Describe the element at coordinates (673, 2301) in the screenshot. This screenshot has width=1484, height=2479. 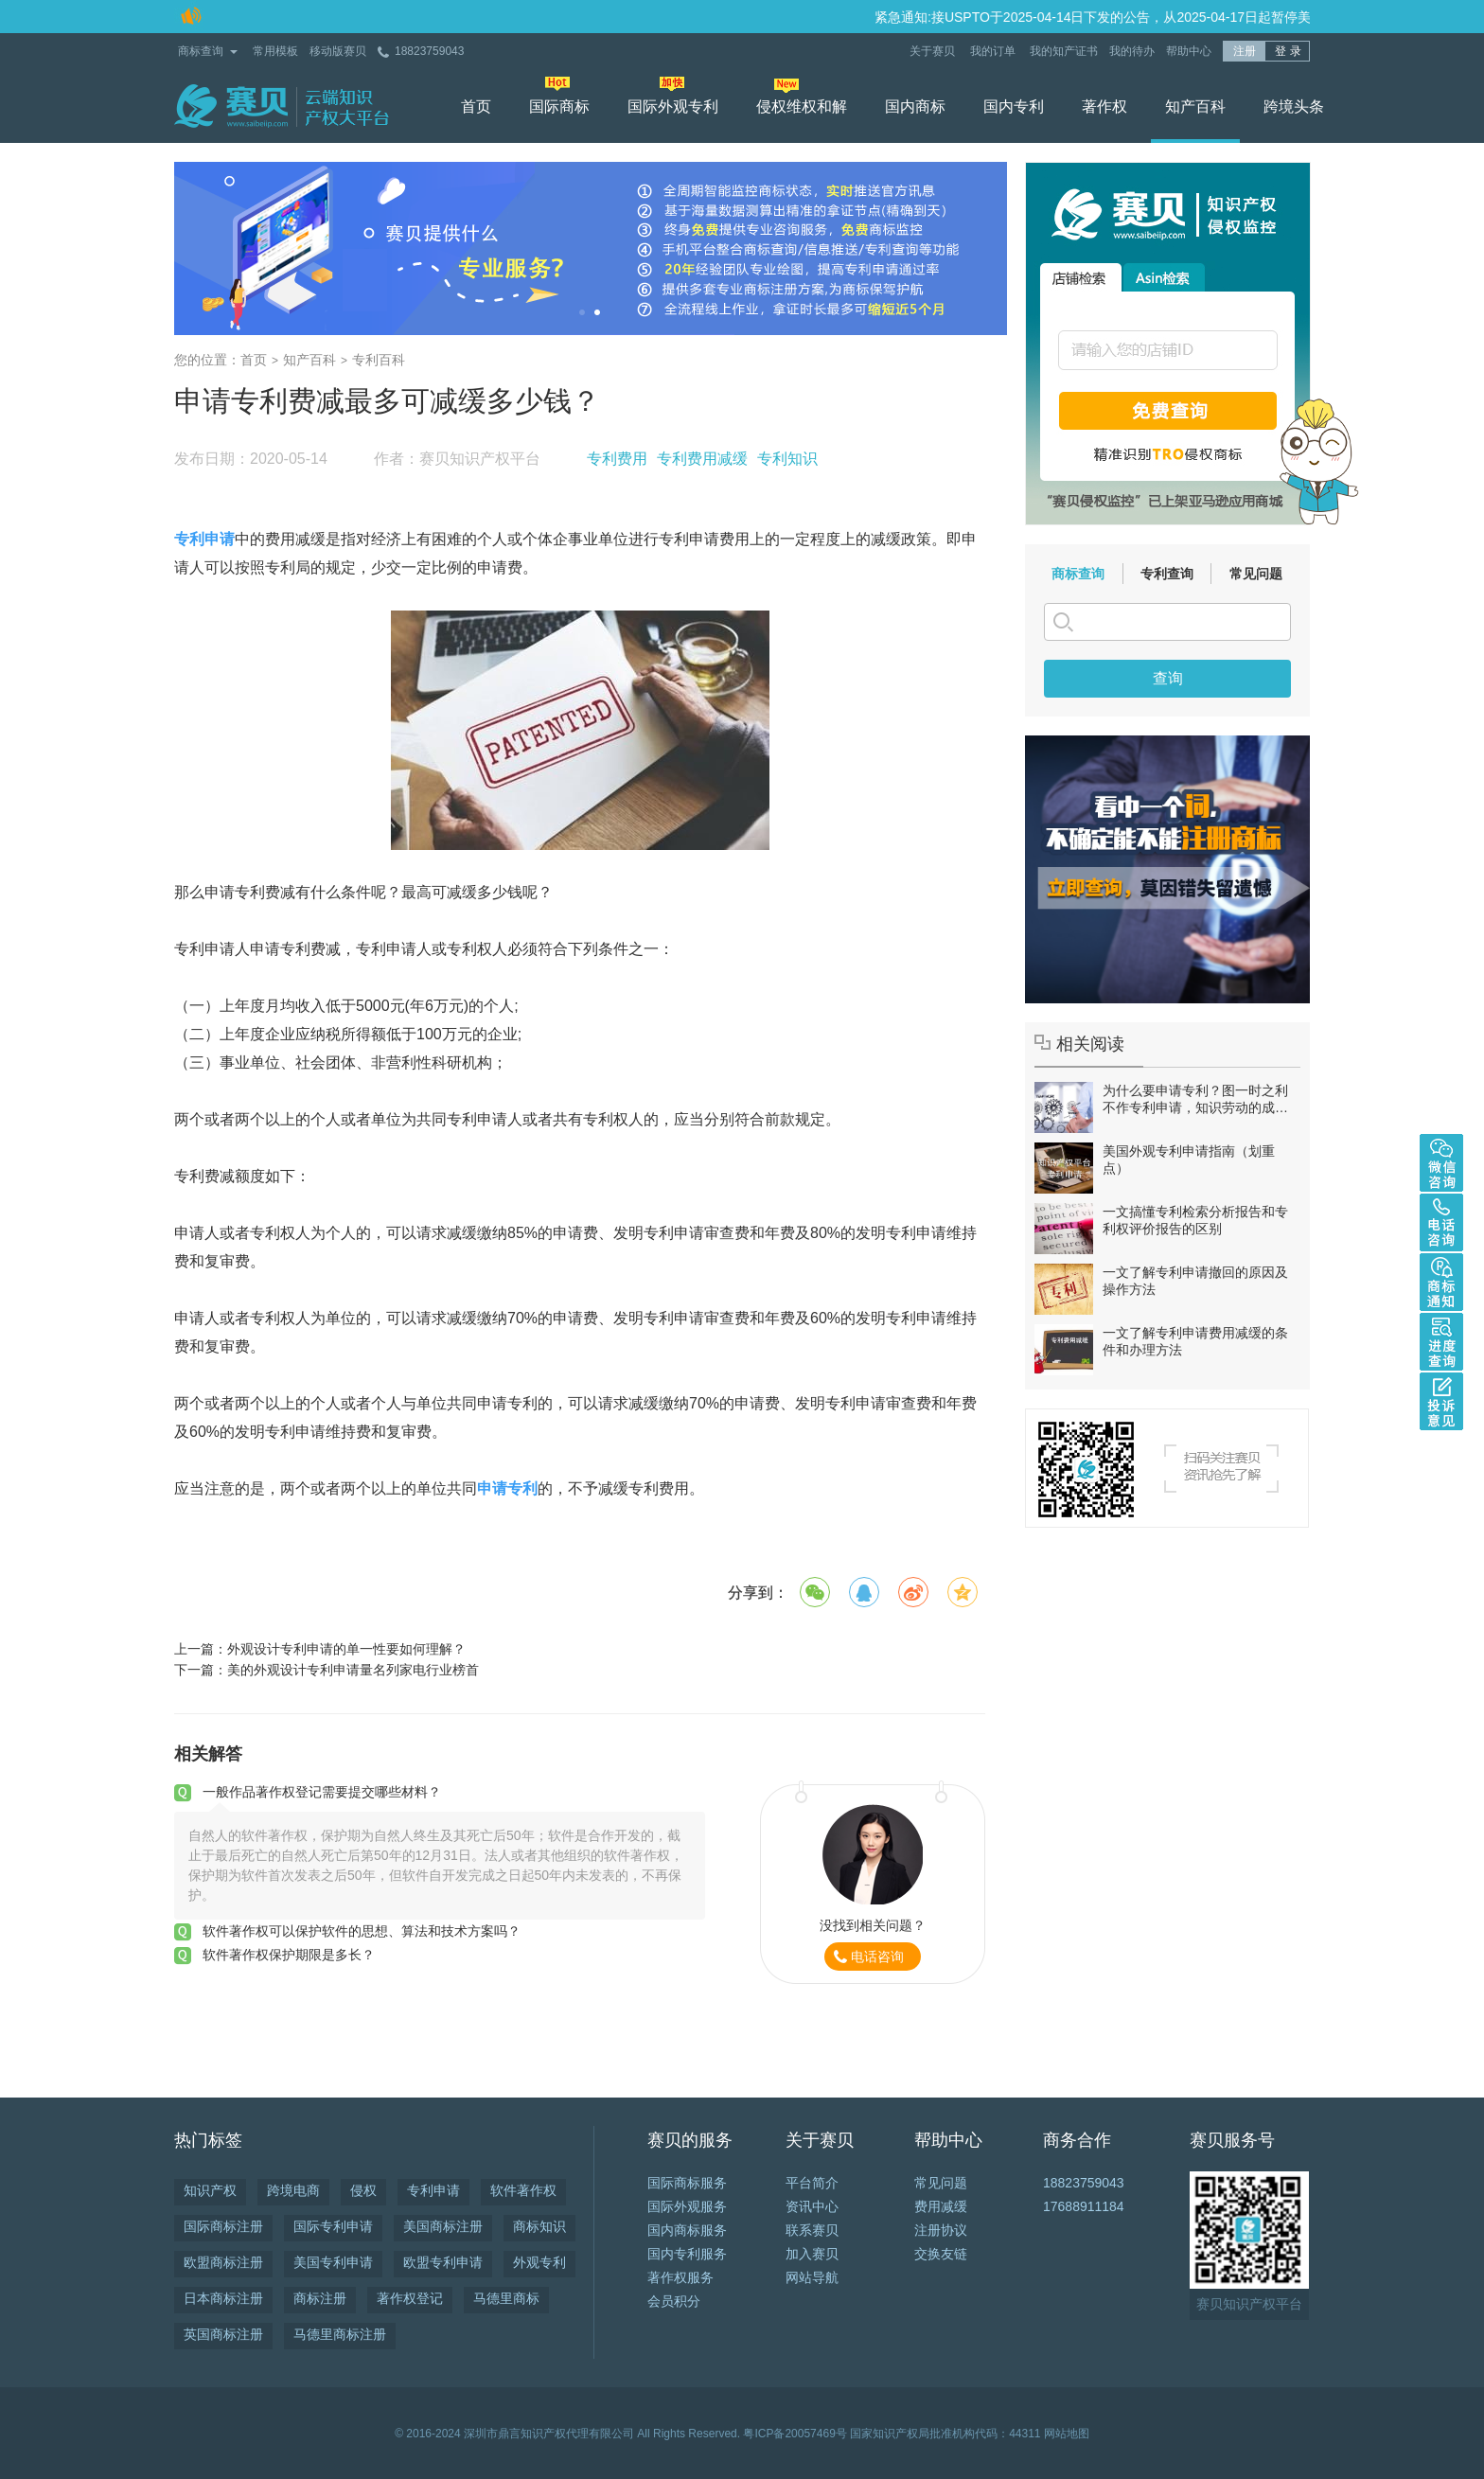
I see `会员积分` at that location.